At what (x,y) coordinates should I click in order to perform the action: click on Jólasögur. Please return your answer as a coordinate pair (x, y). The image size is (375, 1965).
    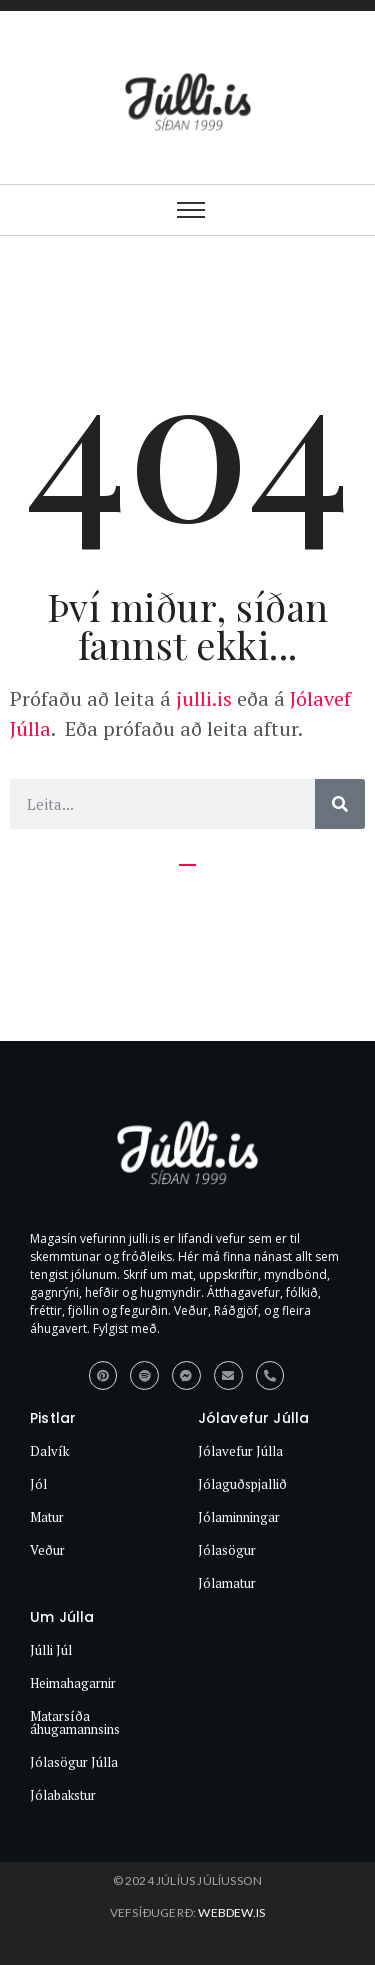
    Looking at the image, I should click on (227, 1550).